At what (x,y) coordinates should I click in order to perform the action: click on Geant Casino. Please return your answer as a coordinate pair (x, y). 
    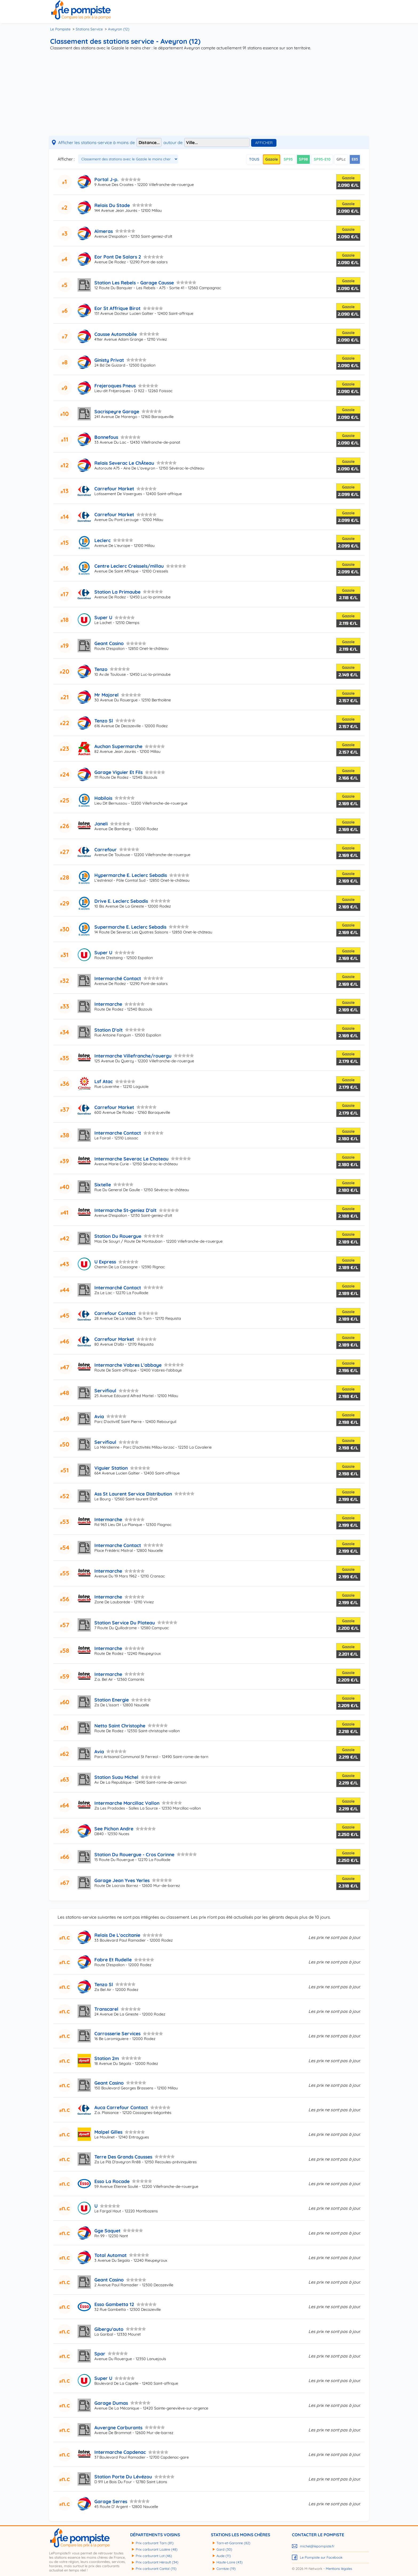
    Looking at the image, I should click on (109, 643).